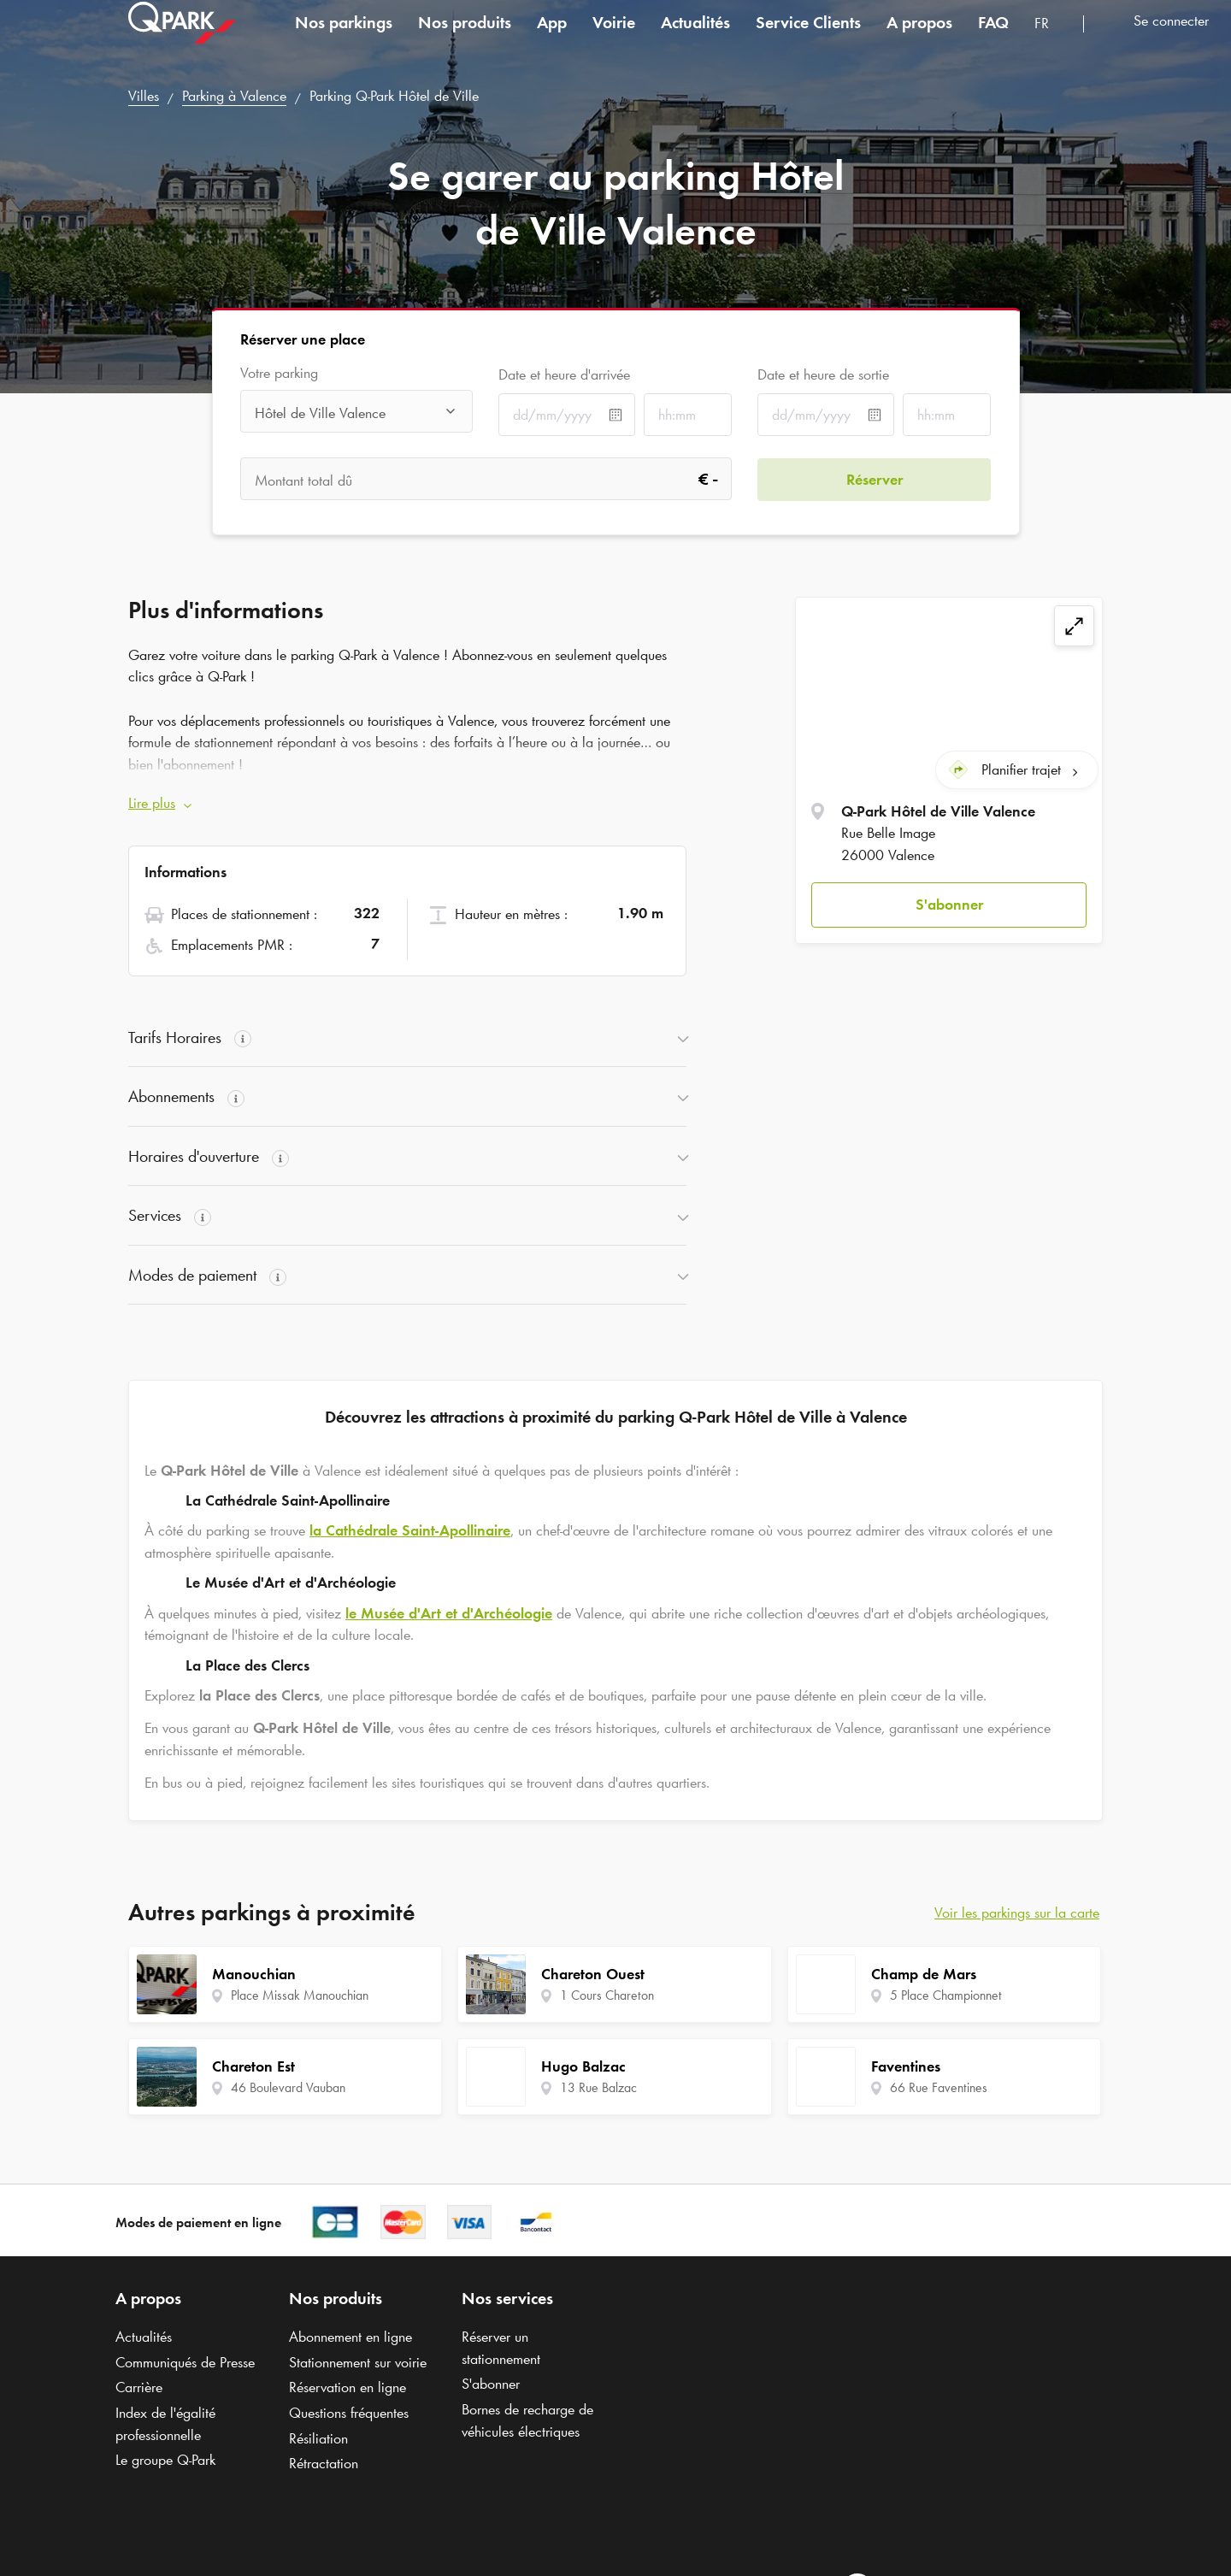  What do you see at coordinates (949, 903) in the screenshot?
I see `S'abonner` at bounding box center [949, 903].